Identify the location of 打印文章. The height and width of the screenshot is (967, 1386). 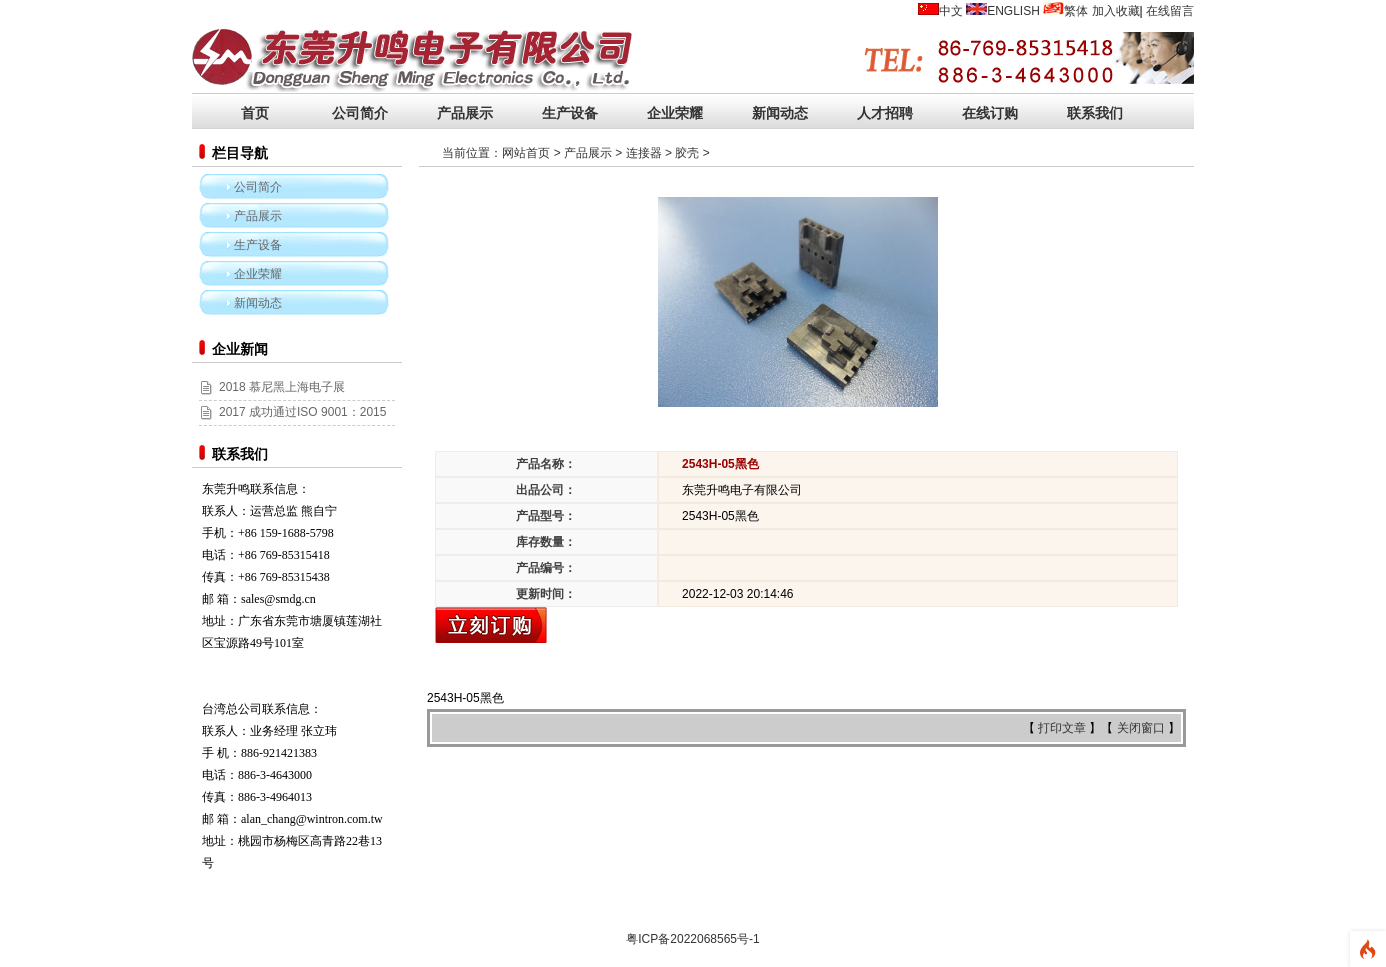
(1063, 728).